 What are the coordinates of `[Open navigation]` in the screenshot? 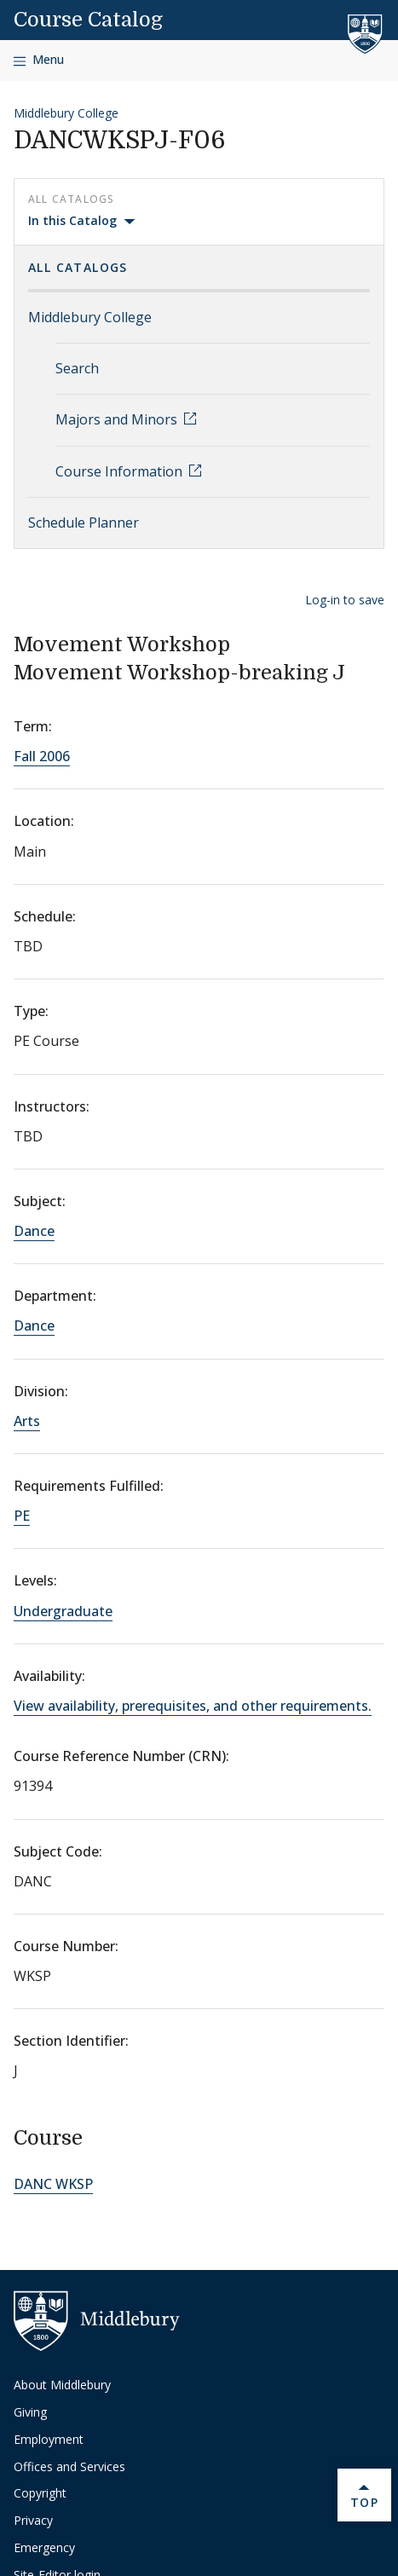 It's located at (39, 60).